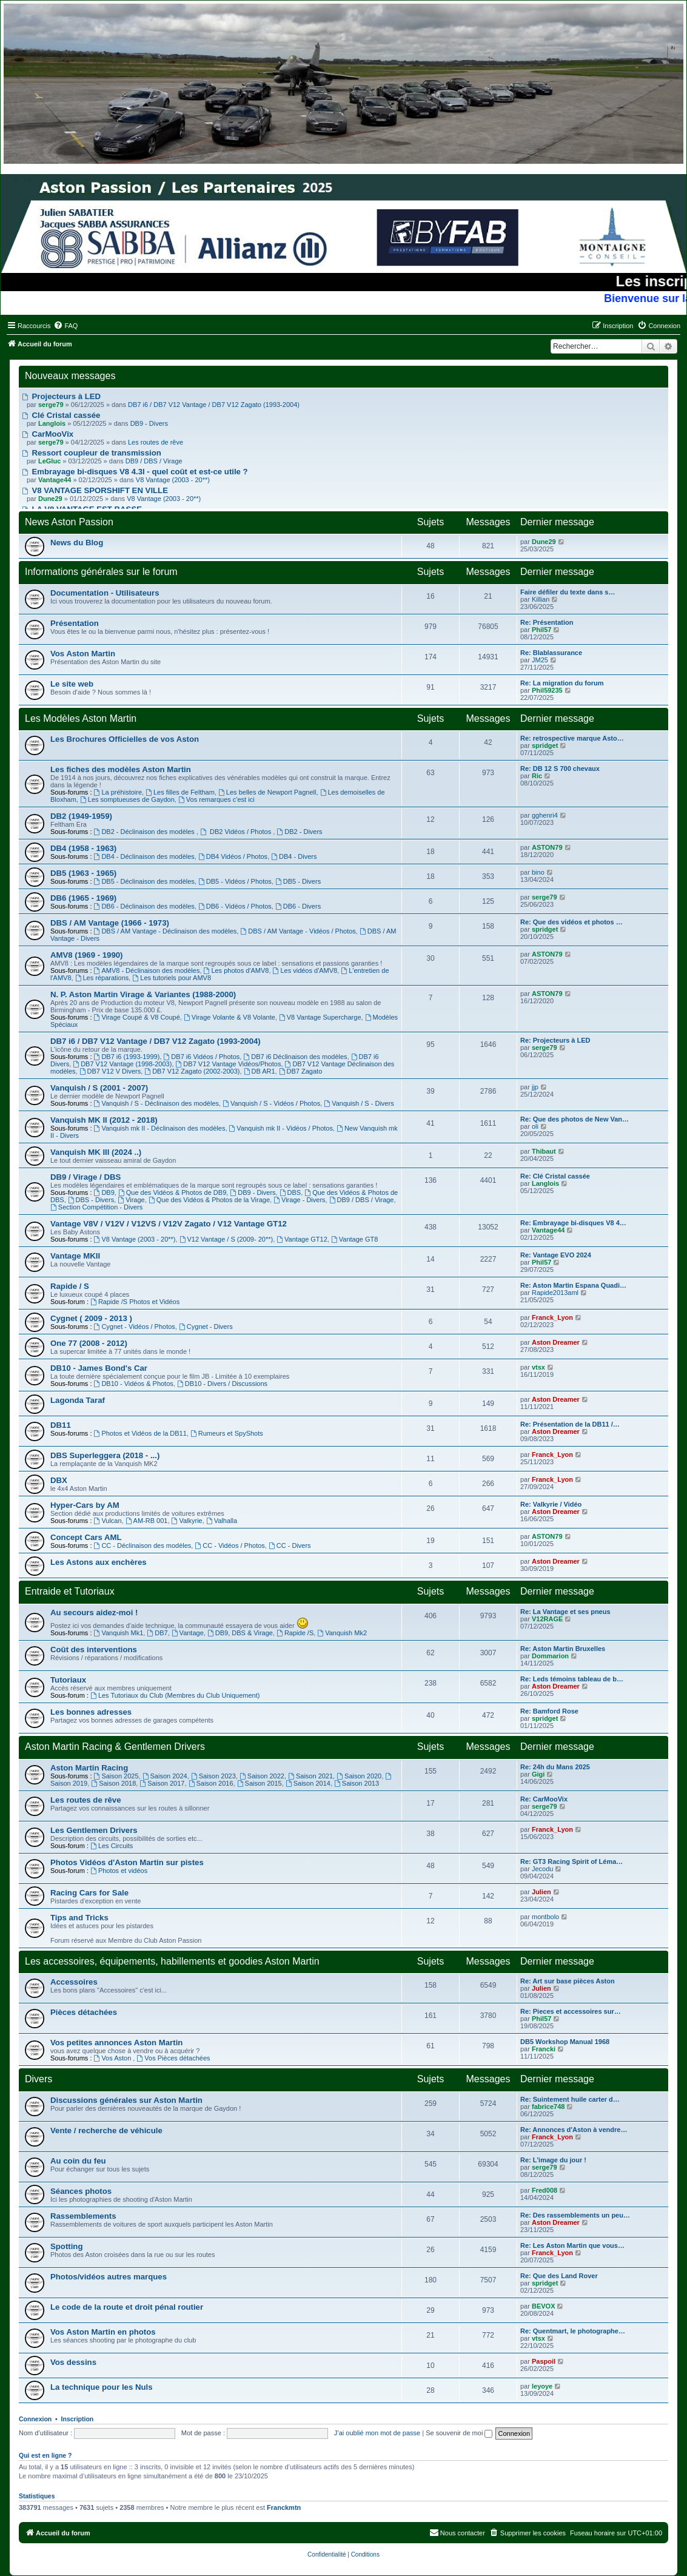 The height and width of the screenshot is (2576, 687). What do you see at coordinates (310, 1776) in the screenshot?
I see `Saison 2021` at bounding box center [310, 1776].